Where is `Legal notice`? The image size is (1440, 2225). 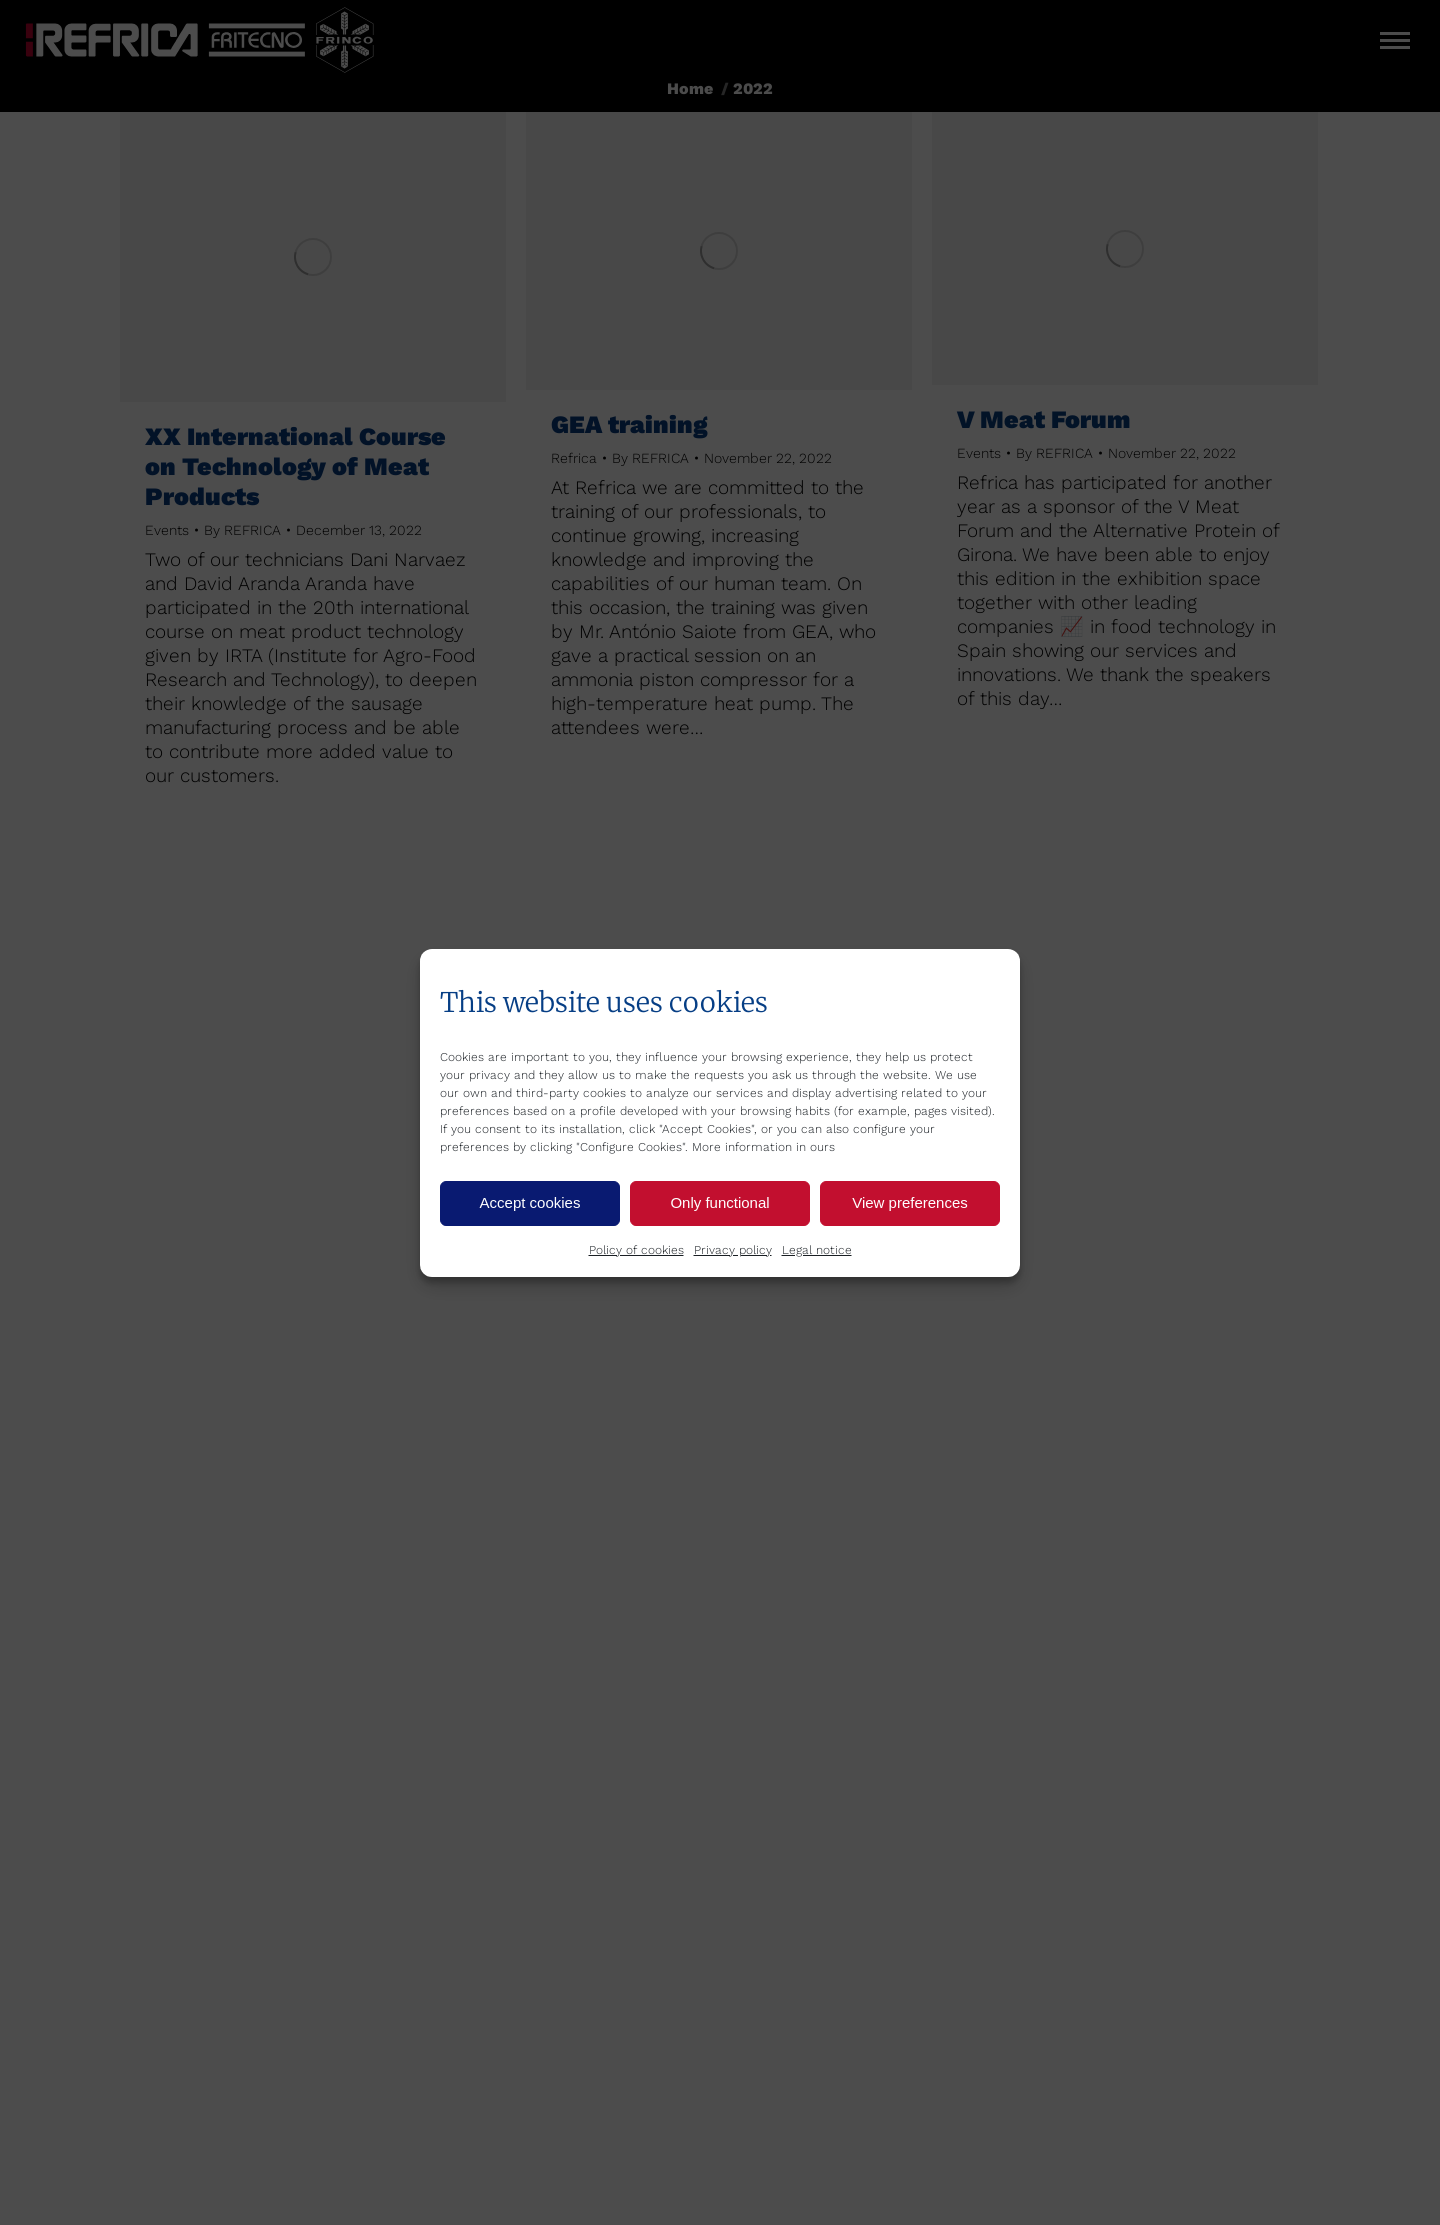 Legal notice is located at coordinates (817, 1250).